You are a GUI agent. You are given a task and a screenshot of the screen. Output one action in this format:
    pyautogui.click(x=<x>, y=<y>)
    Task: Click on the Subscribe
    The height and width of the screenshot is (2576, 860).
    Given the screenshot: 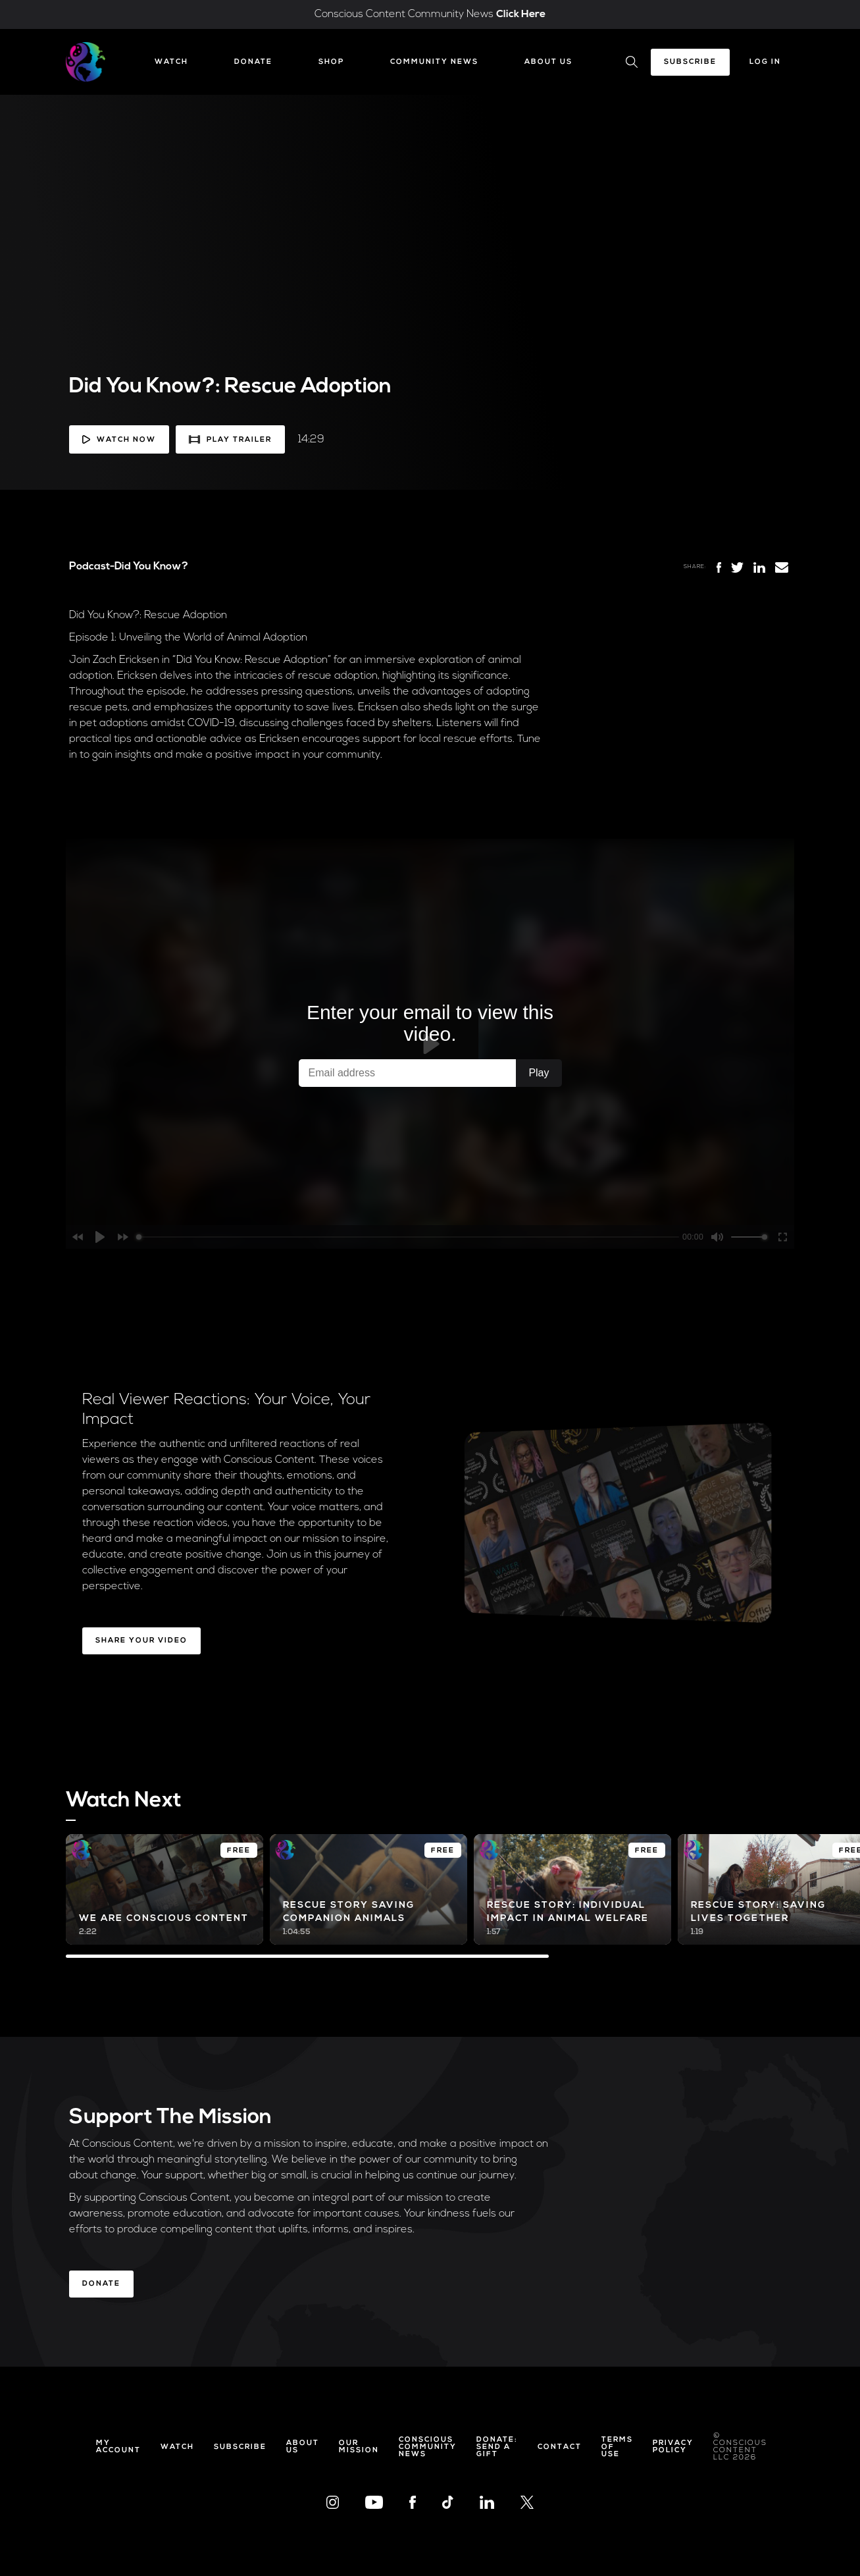 What is the action you would take?
    pyautogui.click(x=690, y=62)
    